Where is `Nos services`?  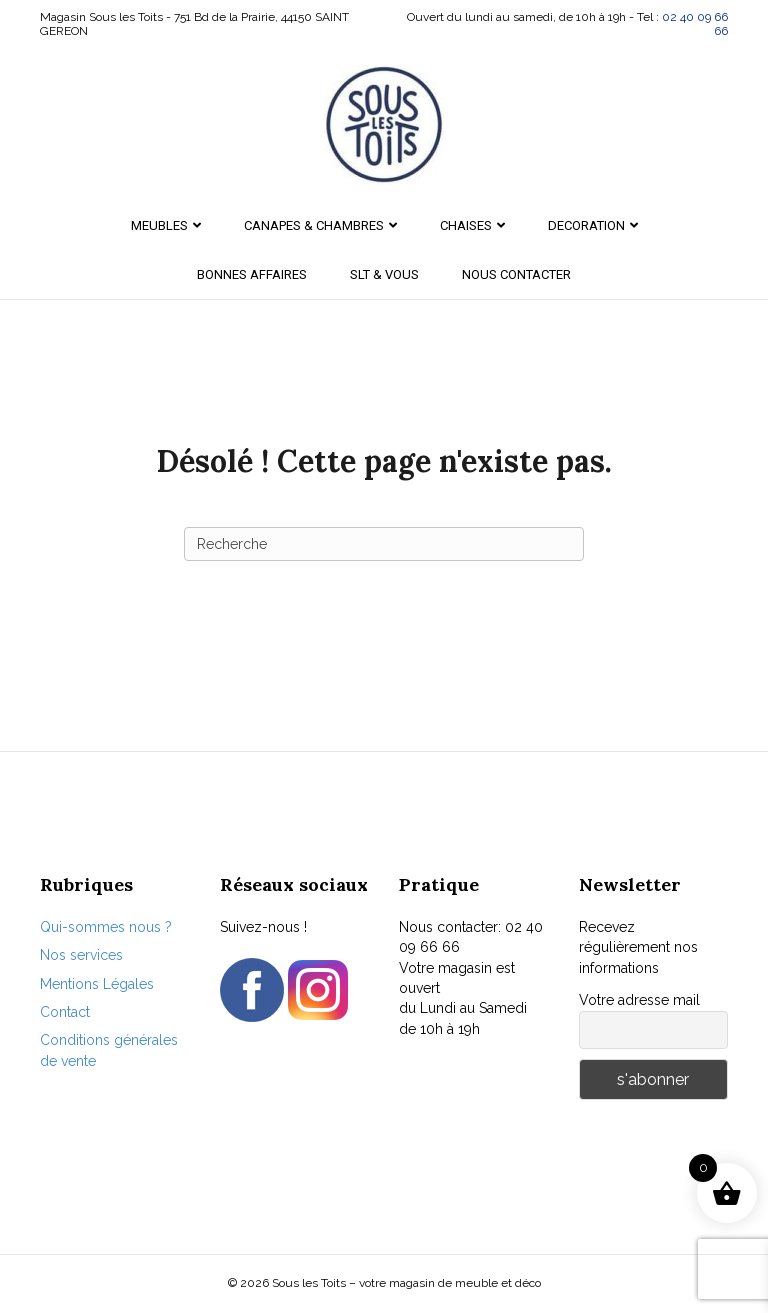 Nos services is located at coordinates (81, 955).